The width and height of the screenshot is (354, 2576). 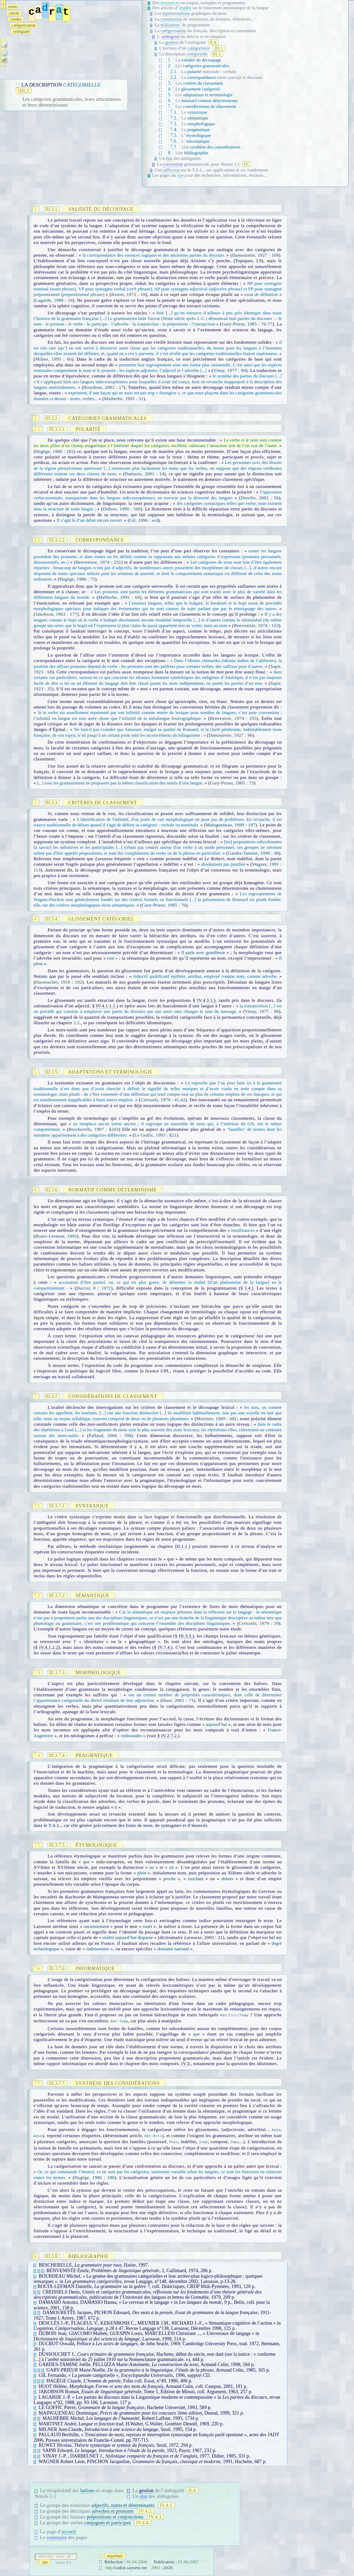 What do you see at coordinates (120, 783) in the screenshot?
I see `[...] tous les grammairiens ne proposent pas la même classification des unités d’une langue.` at bounding box center [120, 783].